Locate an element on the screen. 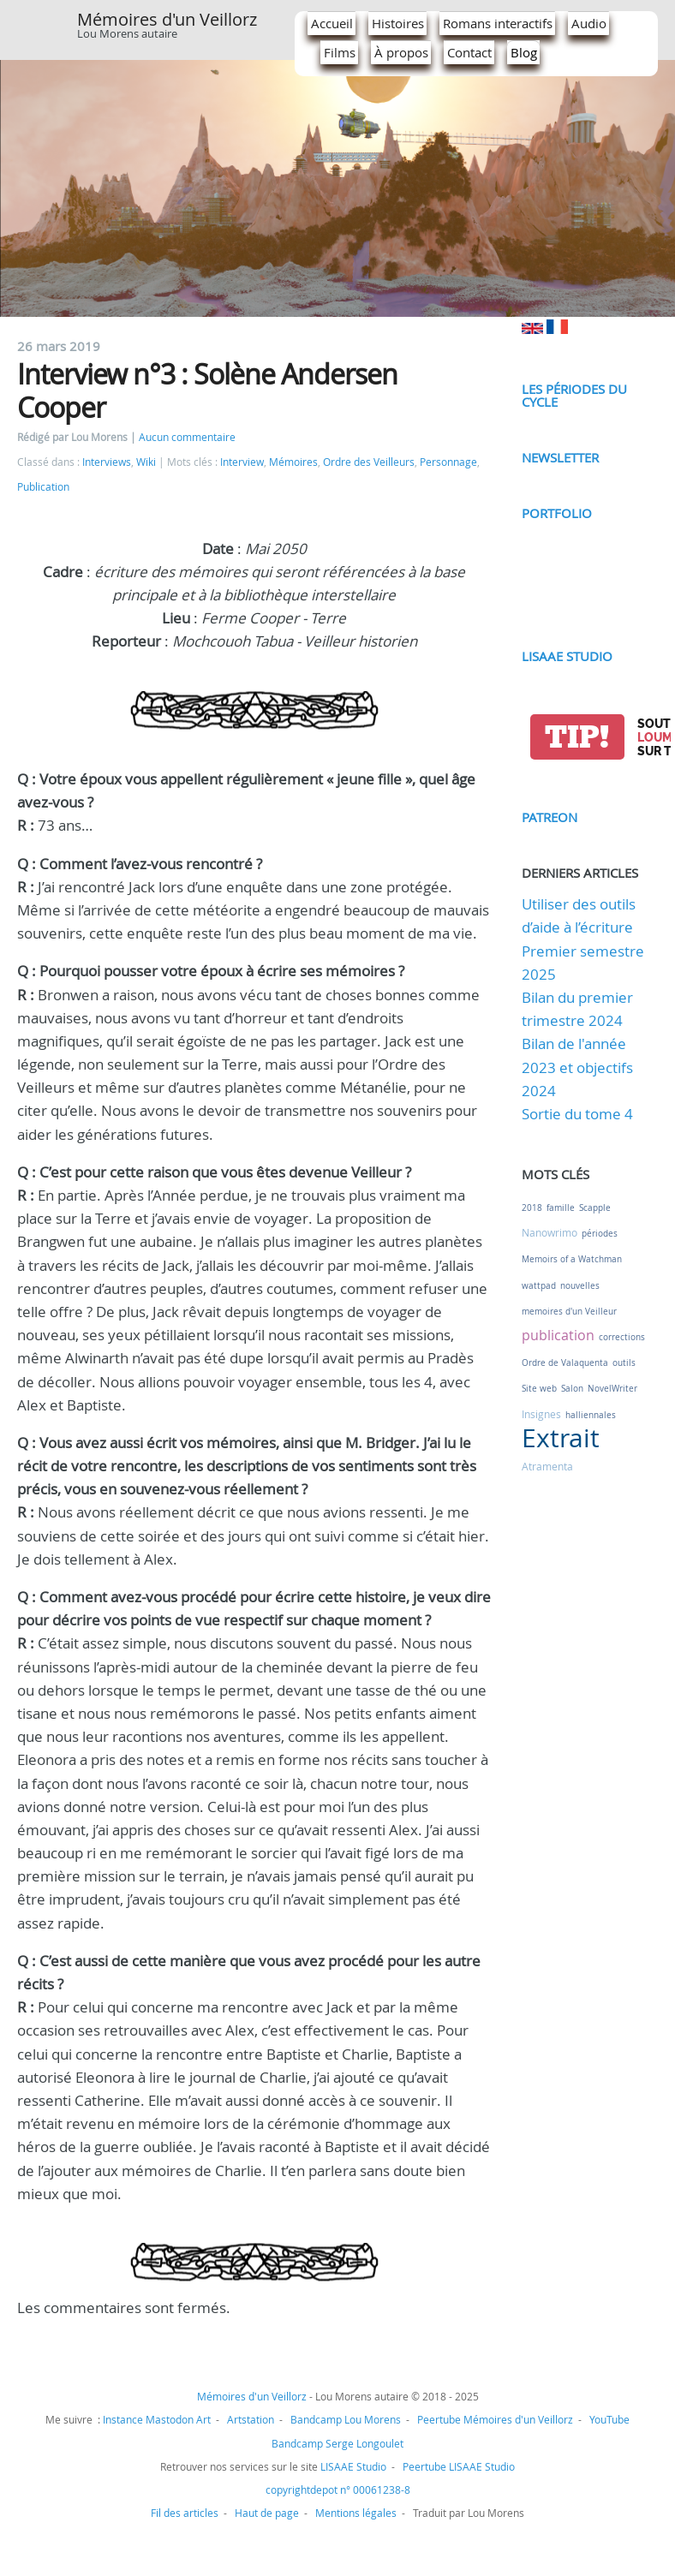 The image size is (675, 2576). Peertube LISAAE Studio is located at coordinates (459, 2466).